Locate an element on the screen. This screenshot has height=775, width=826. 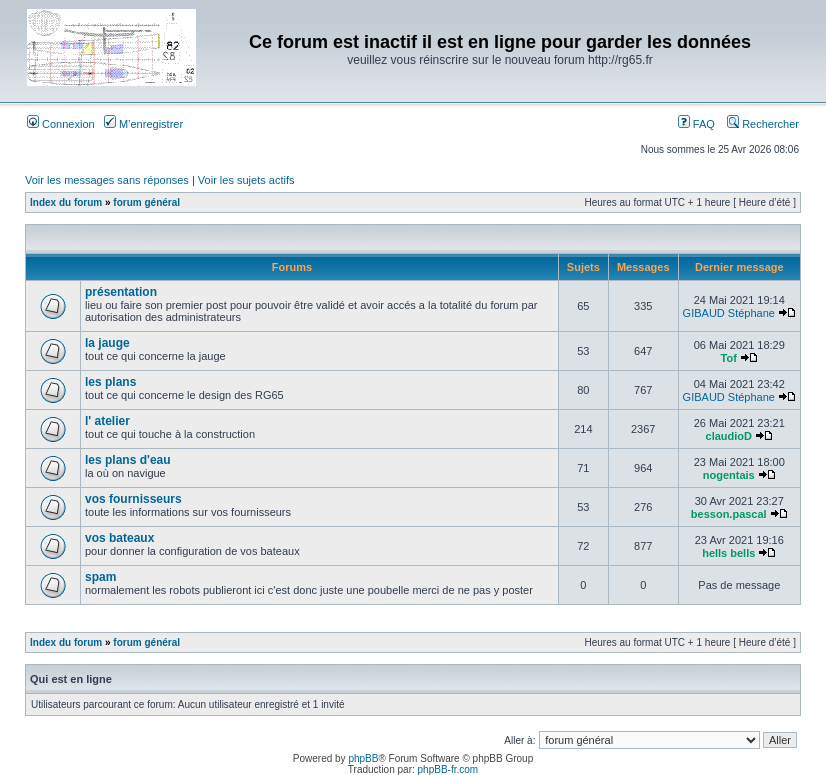
les plans is located at coordinates (110, 382).